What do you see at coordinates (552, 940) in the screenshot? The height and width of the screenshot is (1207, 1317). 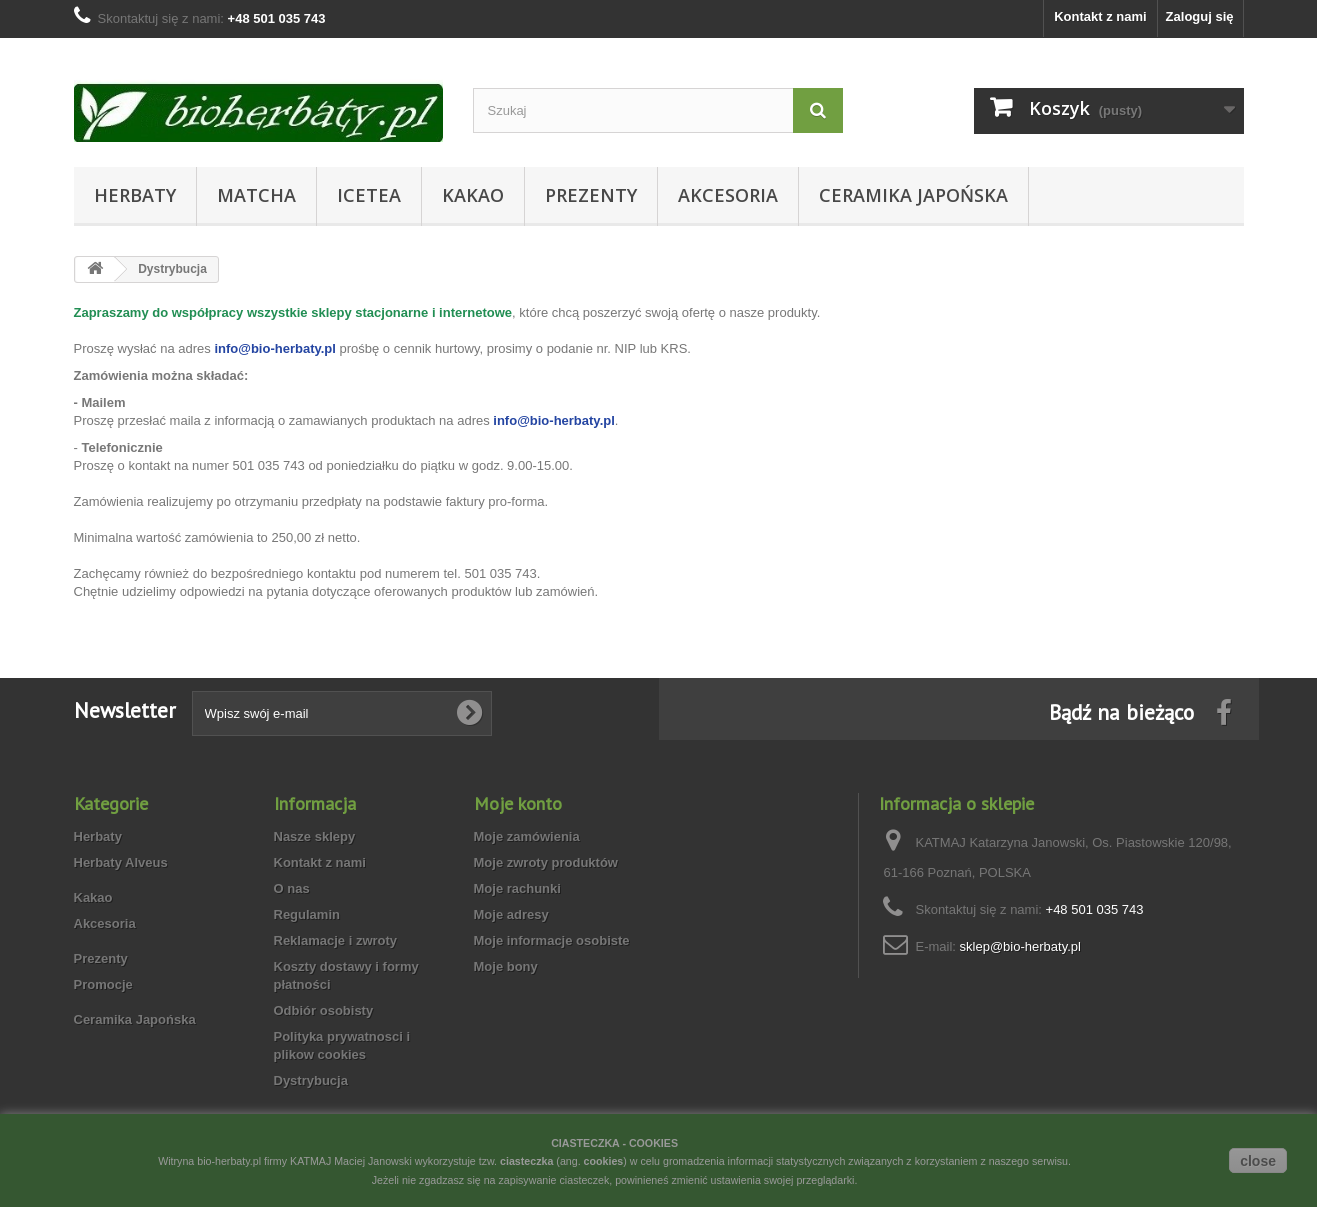 I see `Moje informacje osobiste` at bounding box center [552, 940].